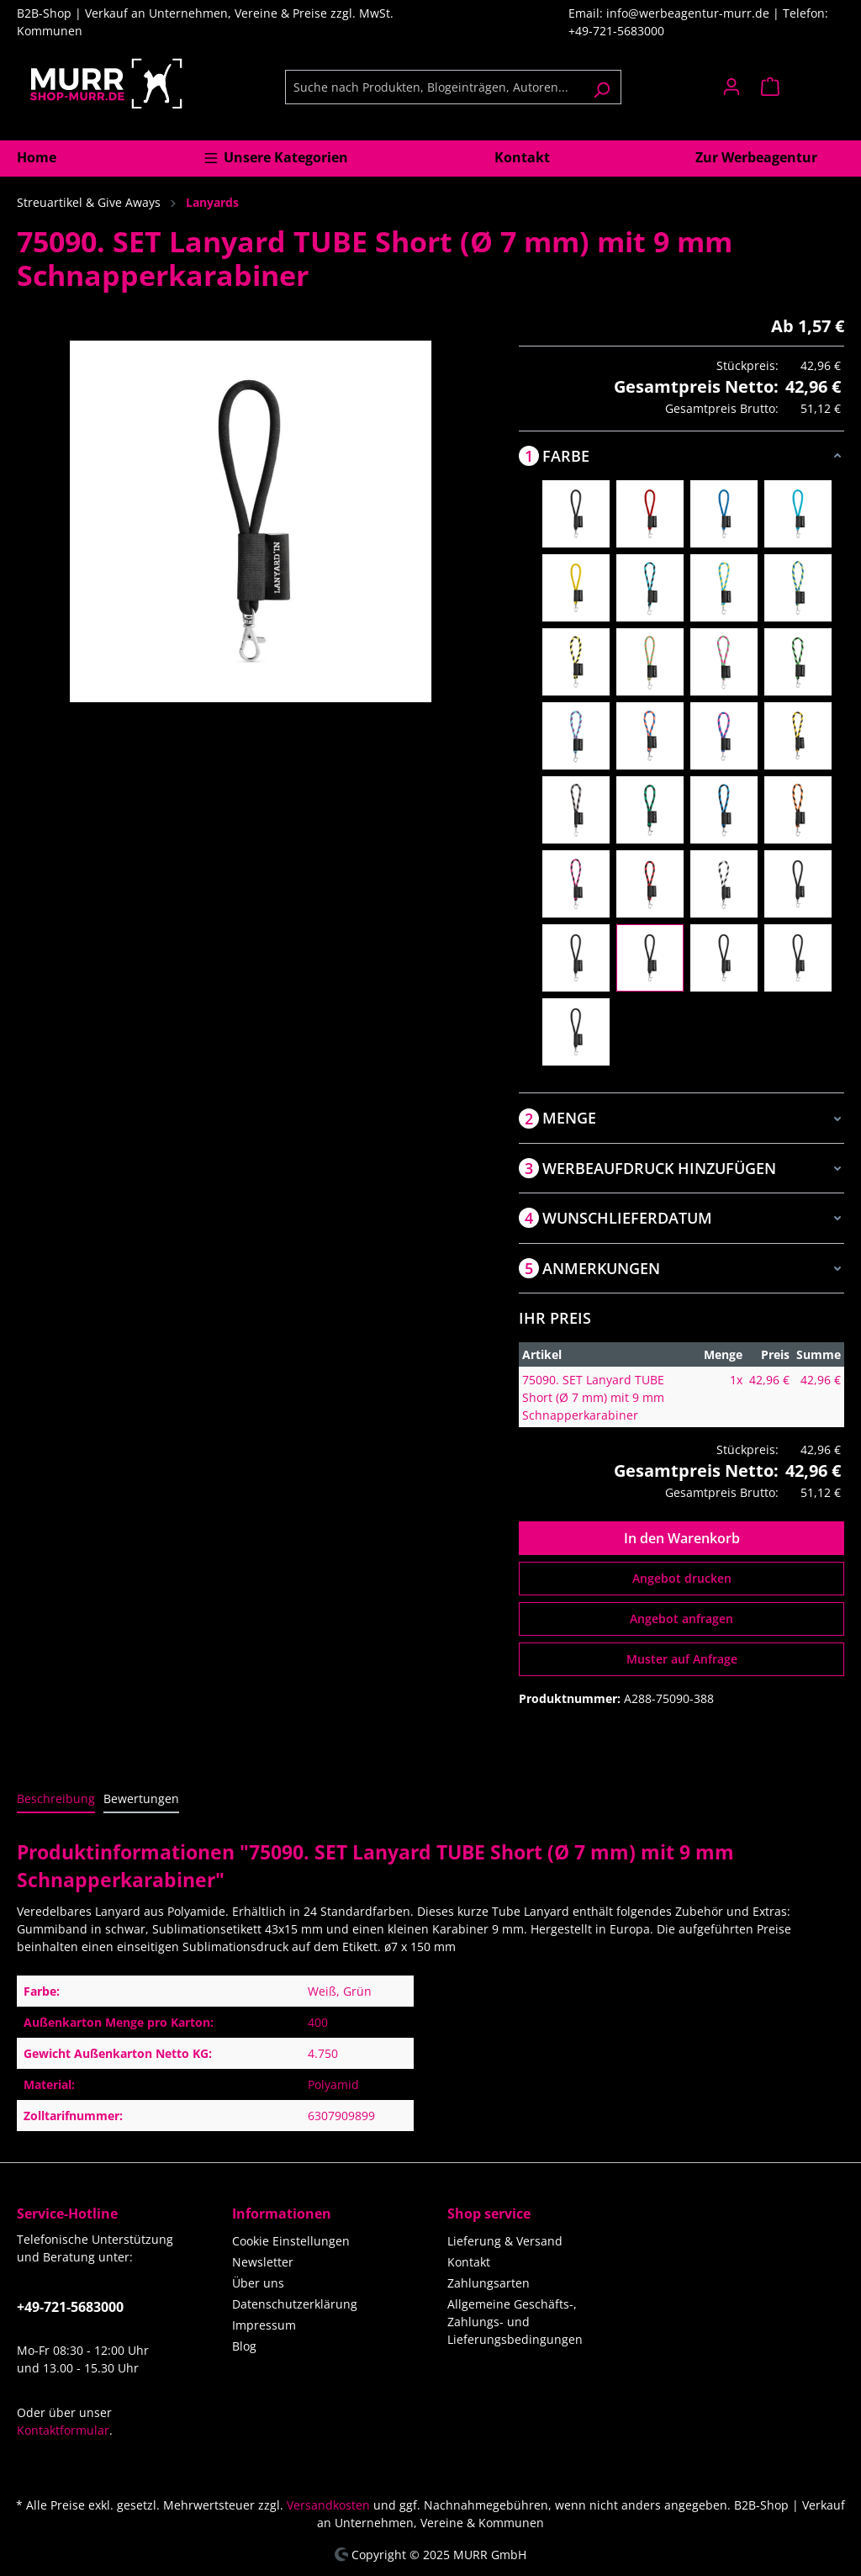 The height and width of the screenshot is (2576, 861). What do you see at coordinates (505, 2241) in the screenshot?
I see `Lieferung & Versand` at bounding box center [505, 2241].